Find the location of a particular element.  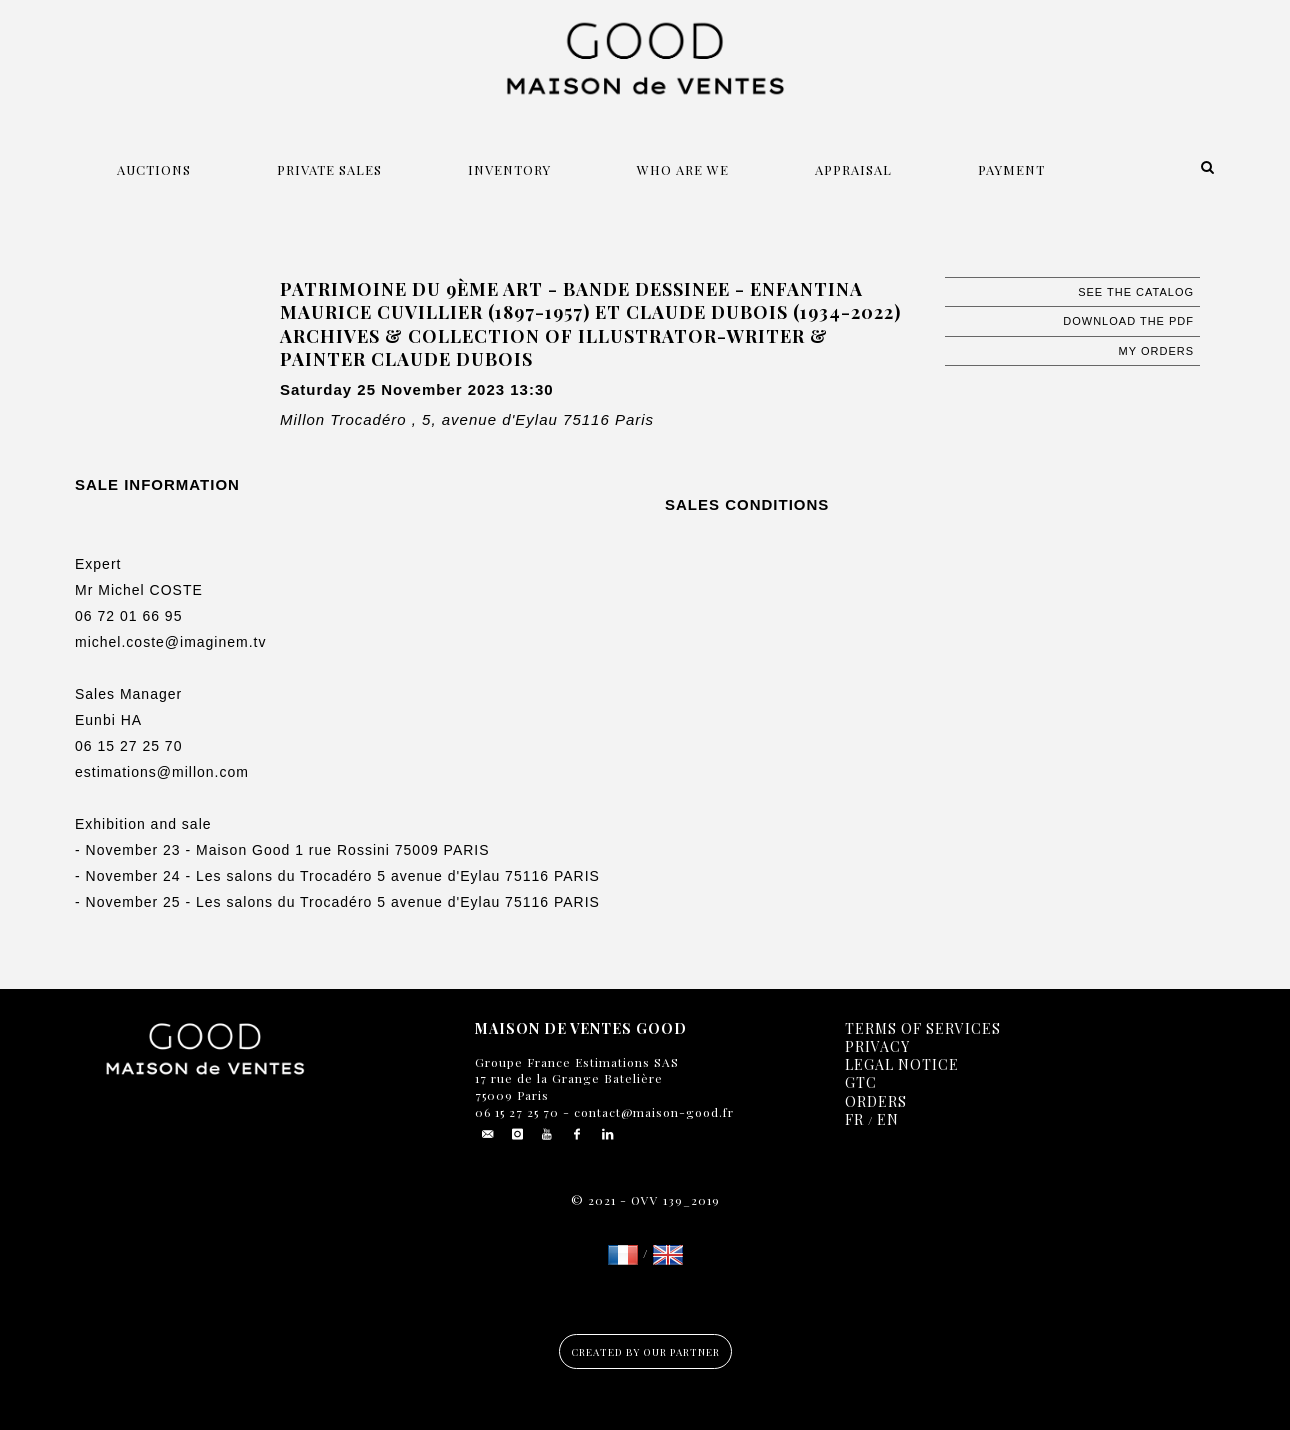

Terms of services is located at coordinates (923, 1028).